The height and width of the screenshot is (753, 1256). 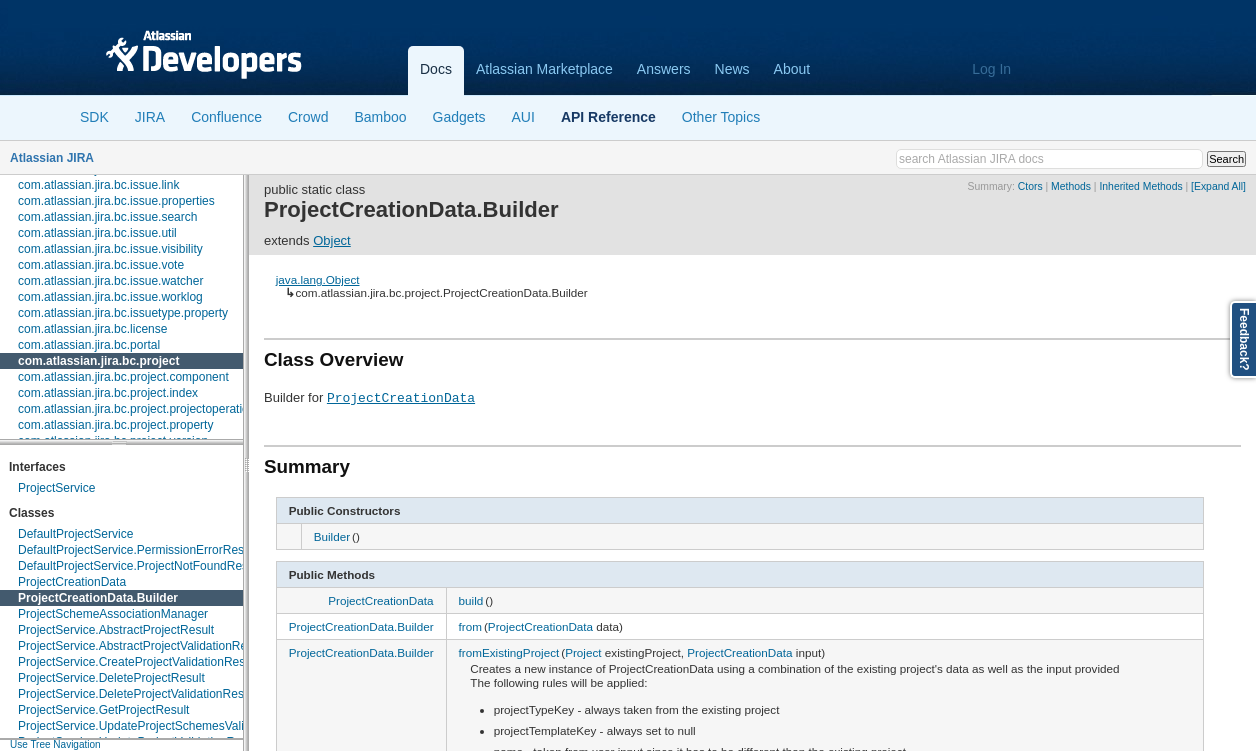 I want to click on News, so click(x=732, y=69).